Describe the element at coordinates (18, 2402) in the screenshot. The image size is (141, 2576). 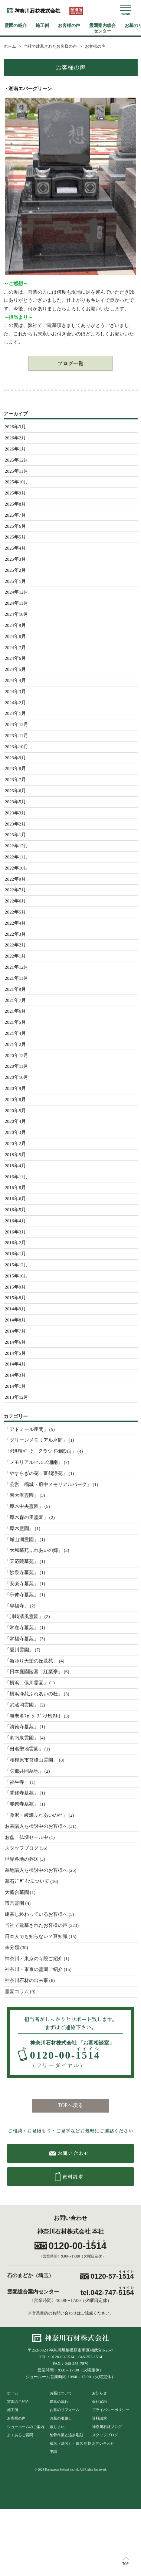
I see `霊園のご紹介` at that location.